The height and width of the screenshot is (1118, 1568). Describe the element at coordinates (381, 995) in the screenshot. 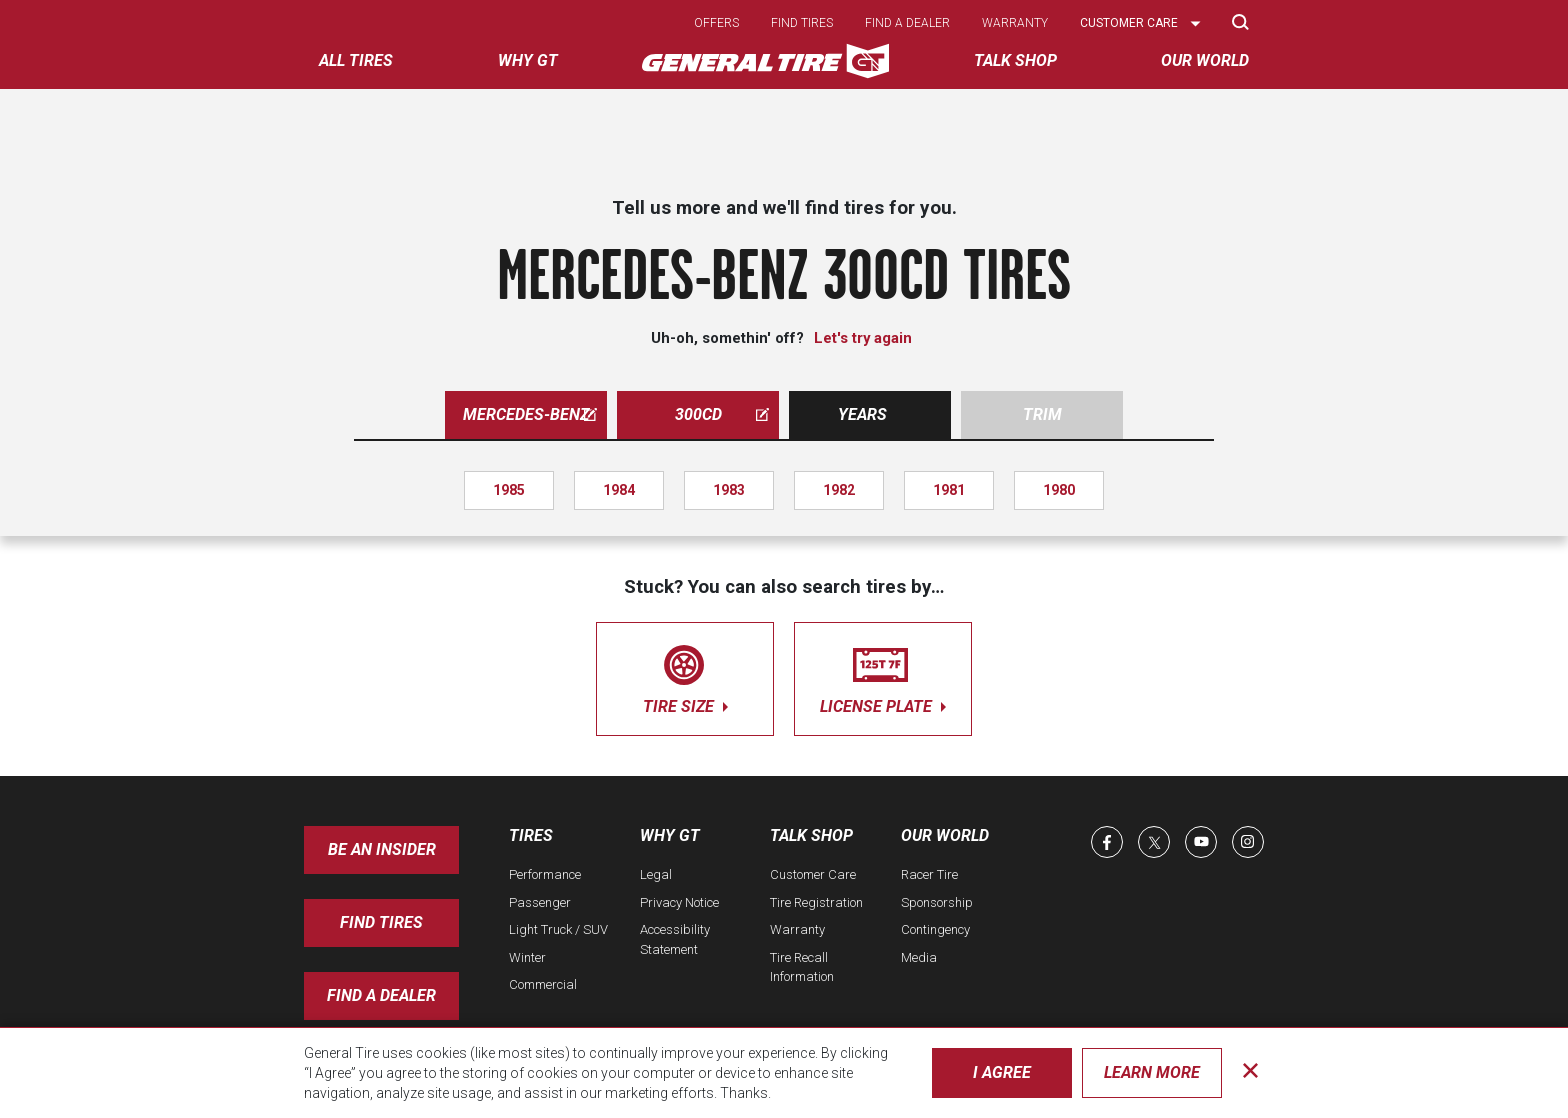

I see `Find A Dealer` at that location.